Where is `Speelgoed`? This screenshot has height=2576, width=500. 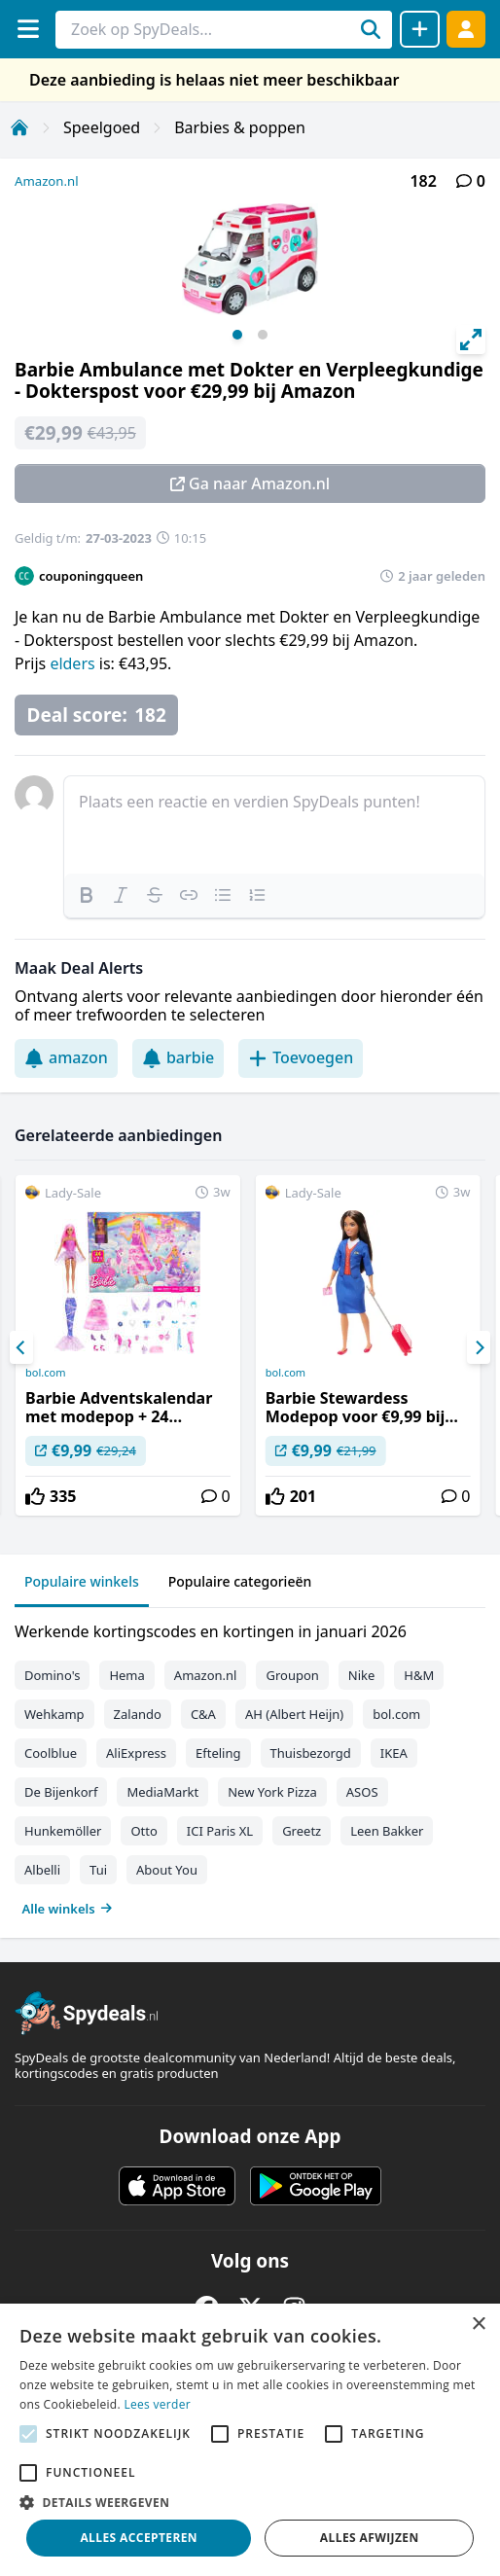 Speelgoed is located at coordinates (101, 127).